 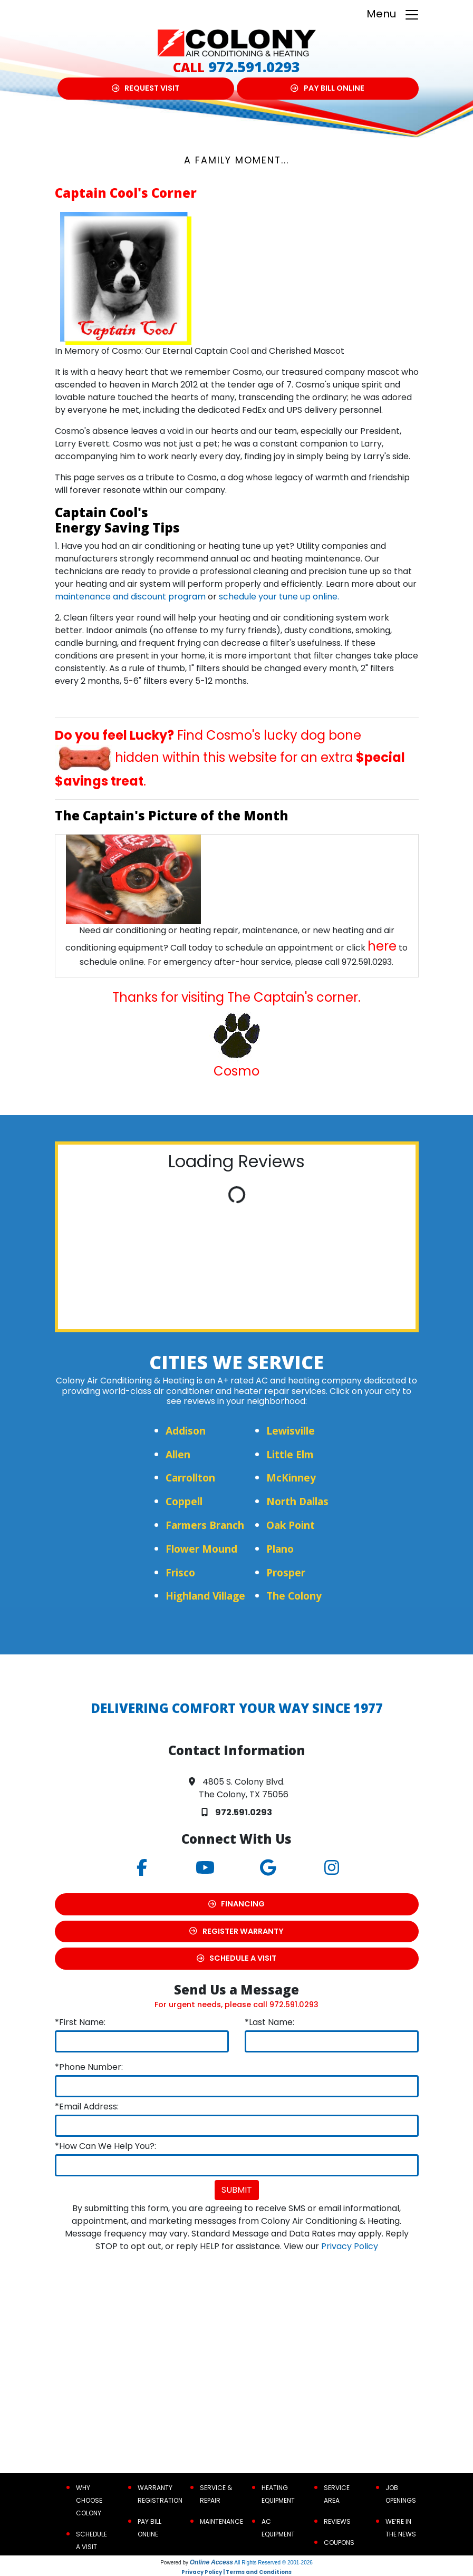 I want to click on maintenance and discount program, so click(x=130, y=596).